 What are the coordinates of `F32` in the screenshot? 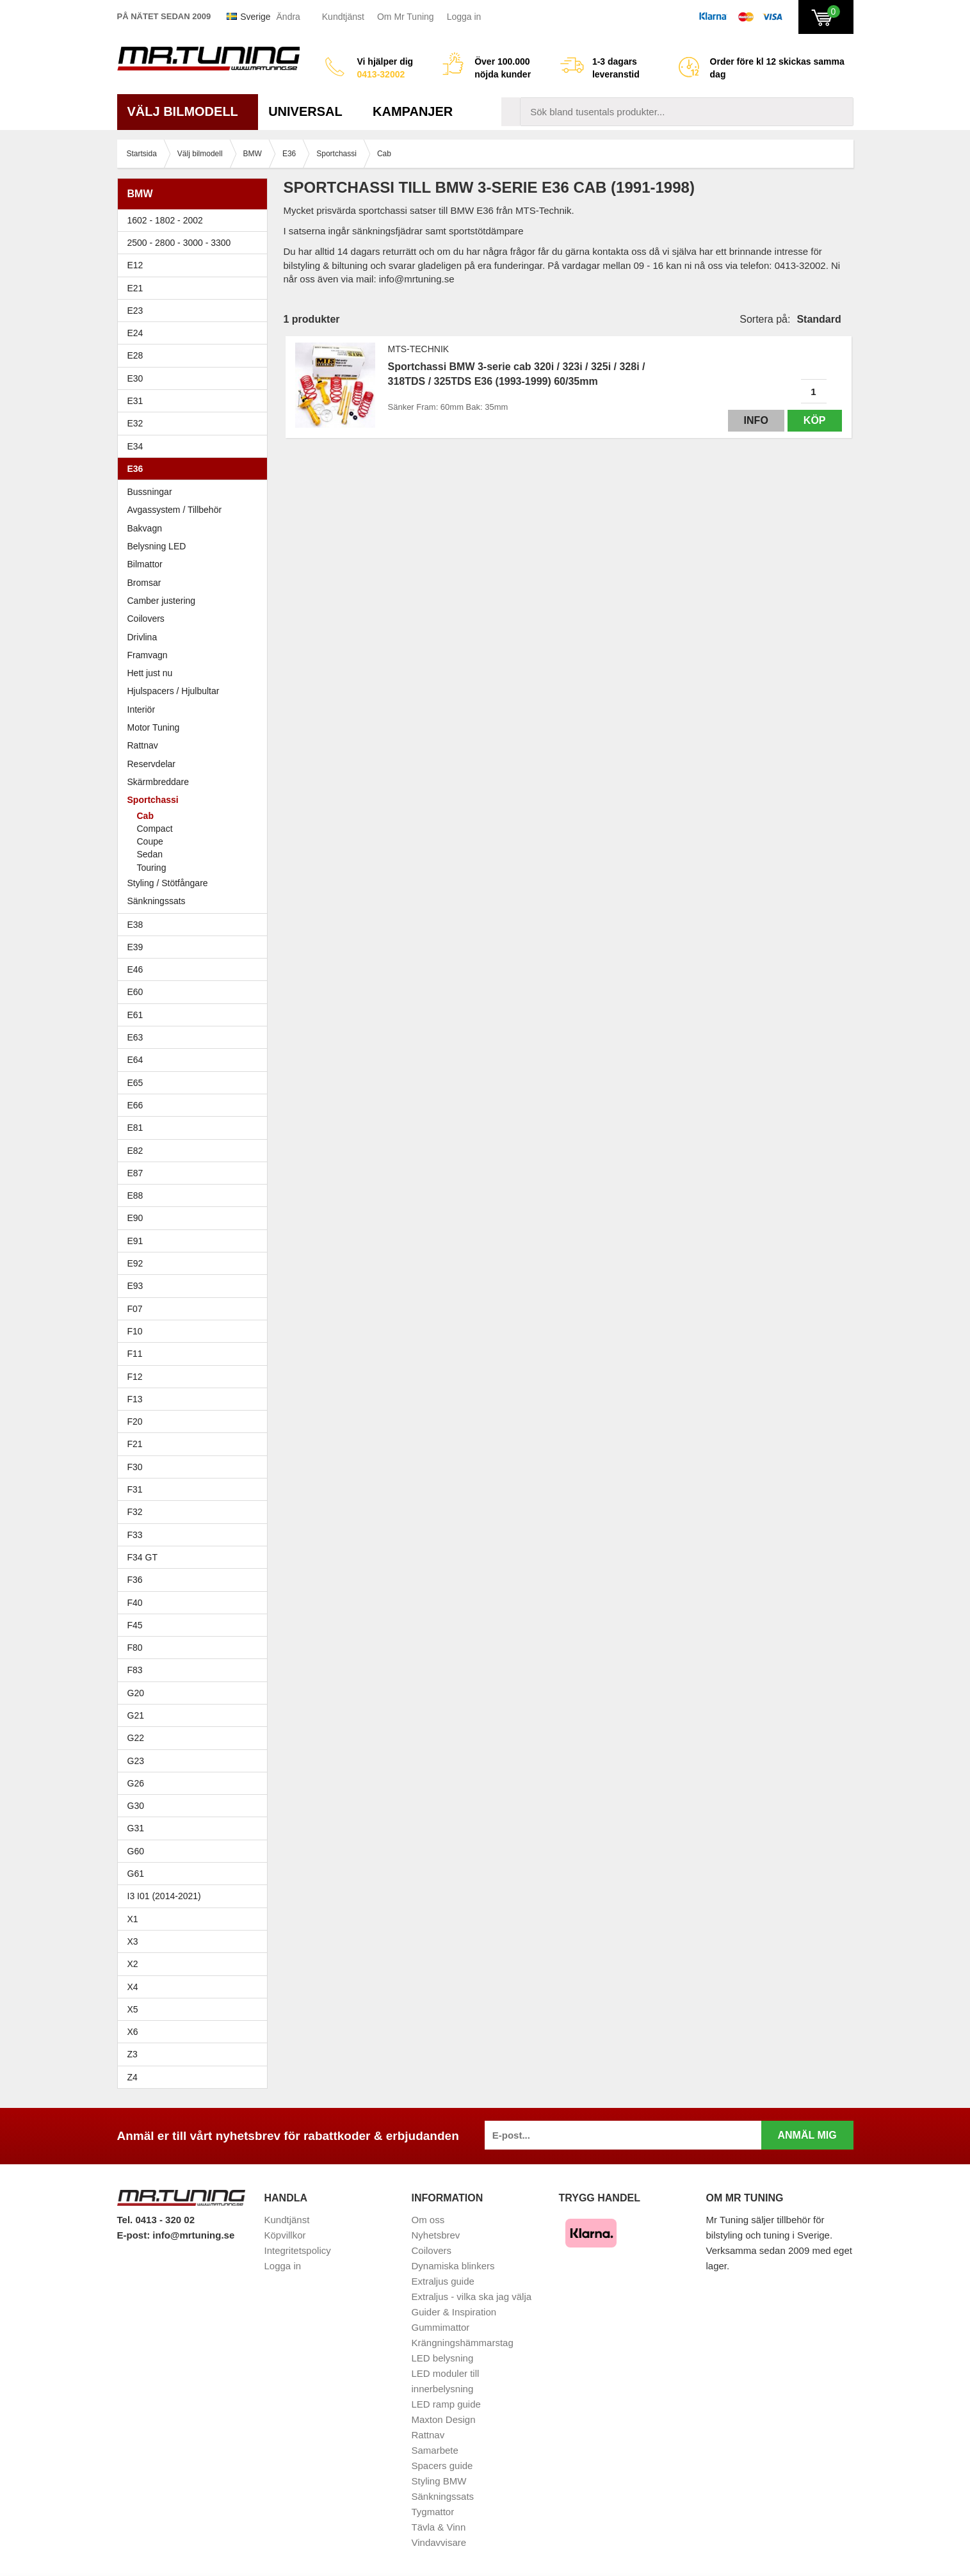 It's located at (135, 1512).